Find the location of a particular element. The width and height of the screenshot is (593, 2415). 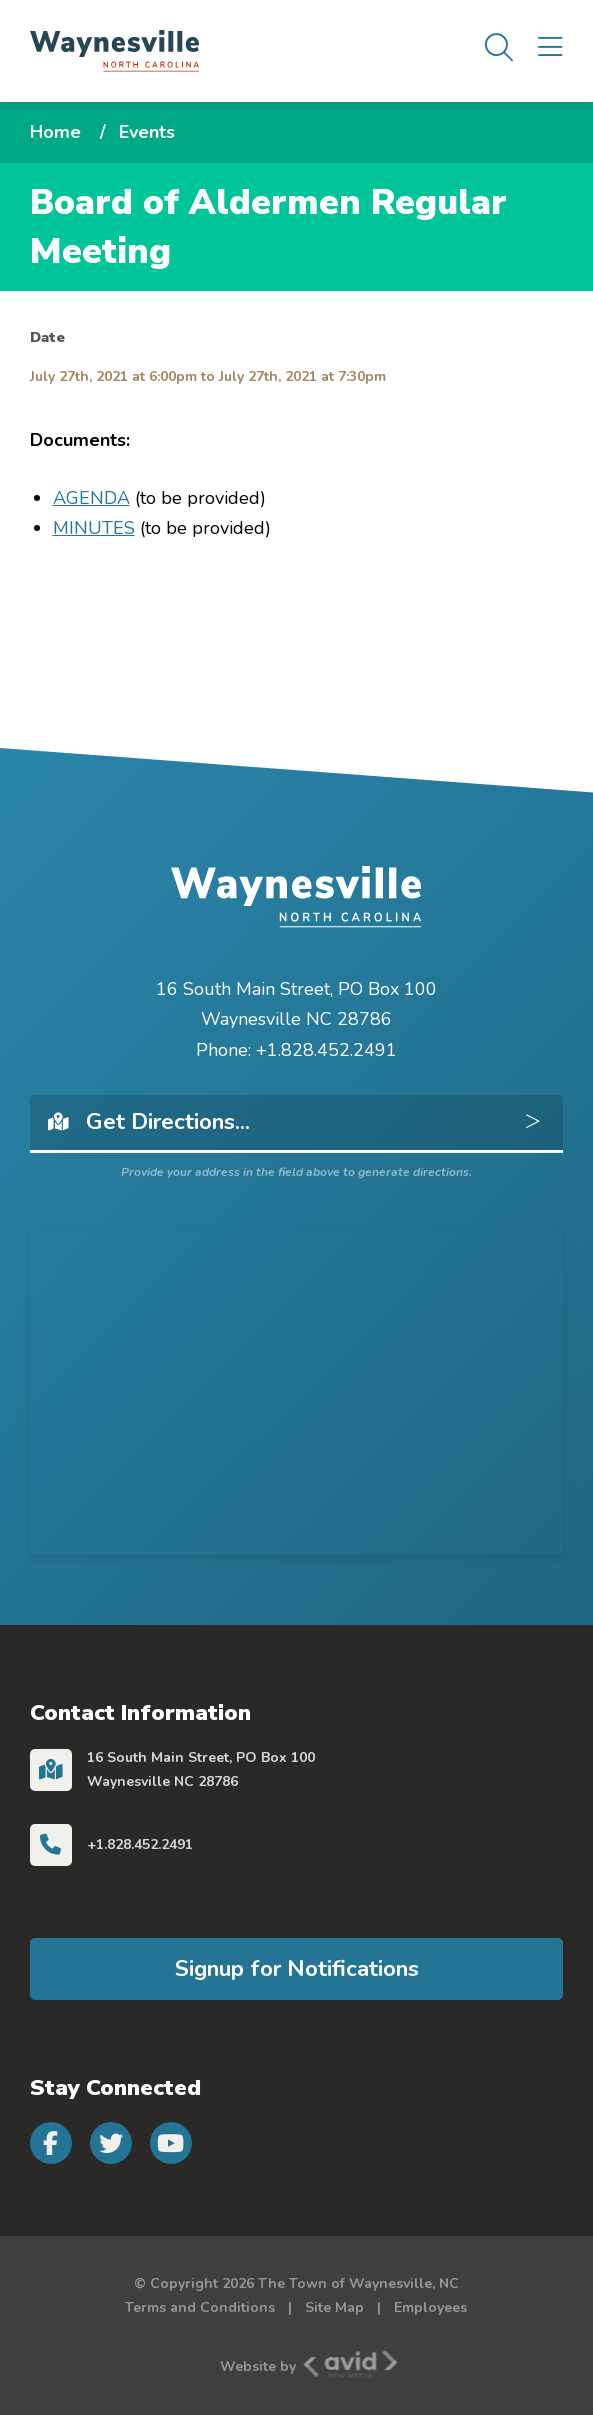

Signup for Notifications is located at coordinates (297, 1968).